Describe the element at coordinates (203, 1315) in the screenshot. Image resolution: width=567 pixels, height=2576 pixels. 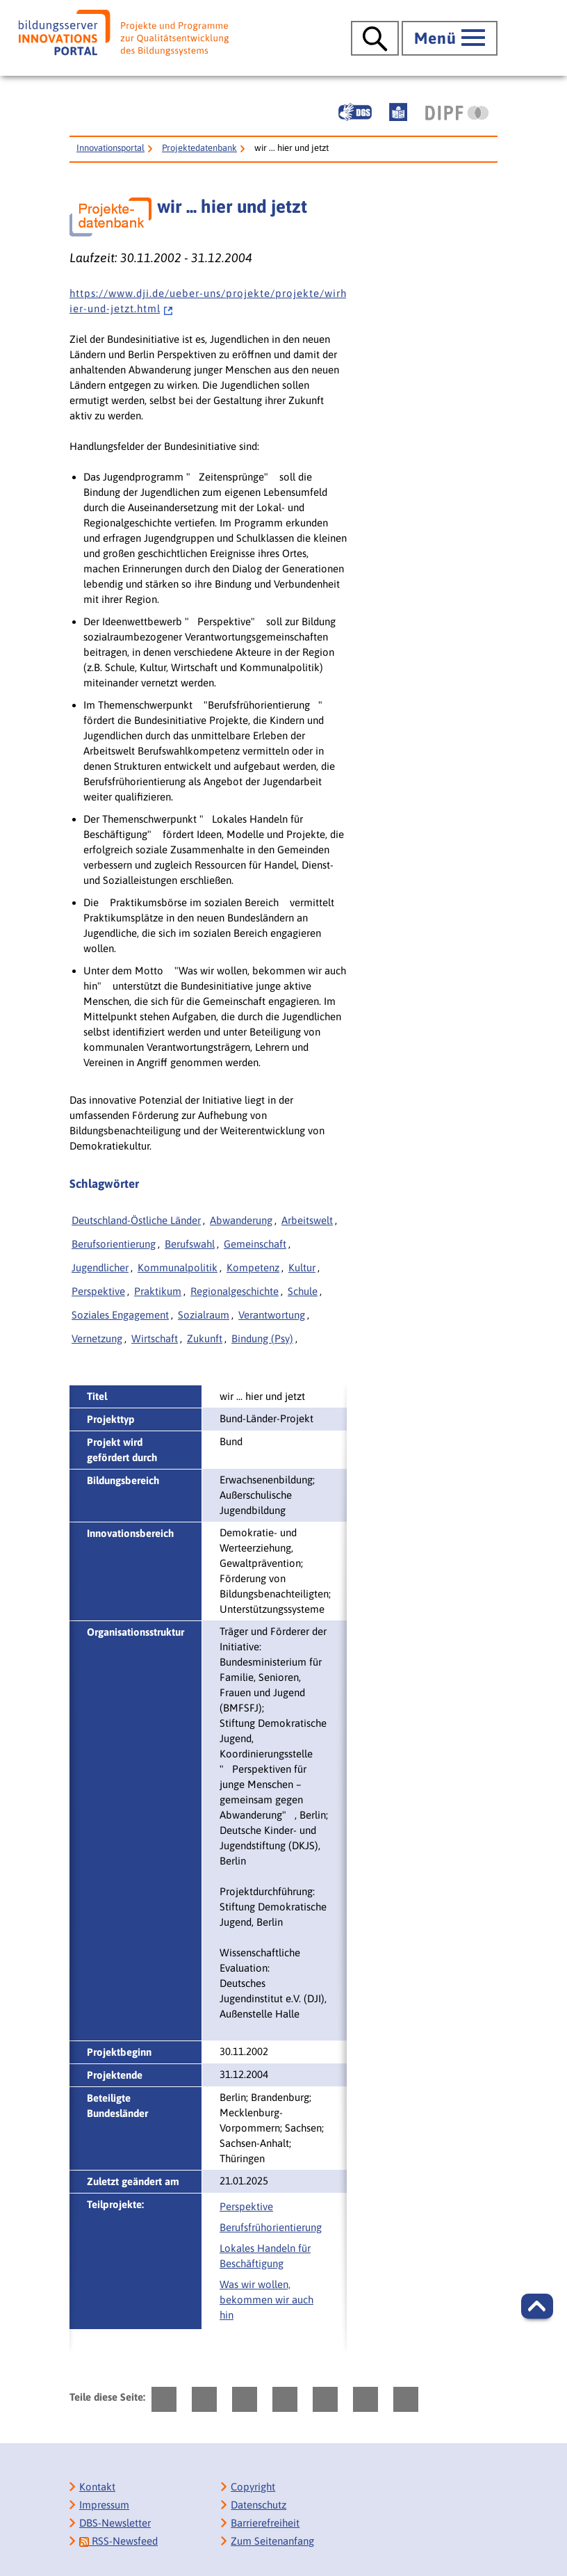
I see `Sozialraum` at that location.